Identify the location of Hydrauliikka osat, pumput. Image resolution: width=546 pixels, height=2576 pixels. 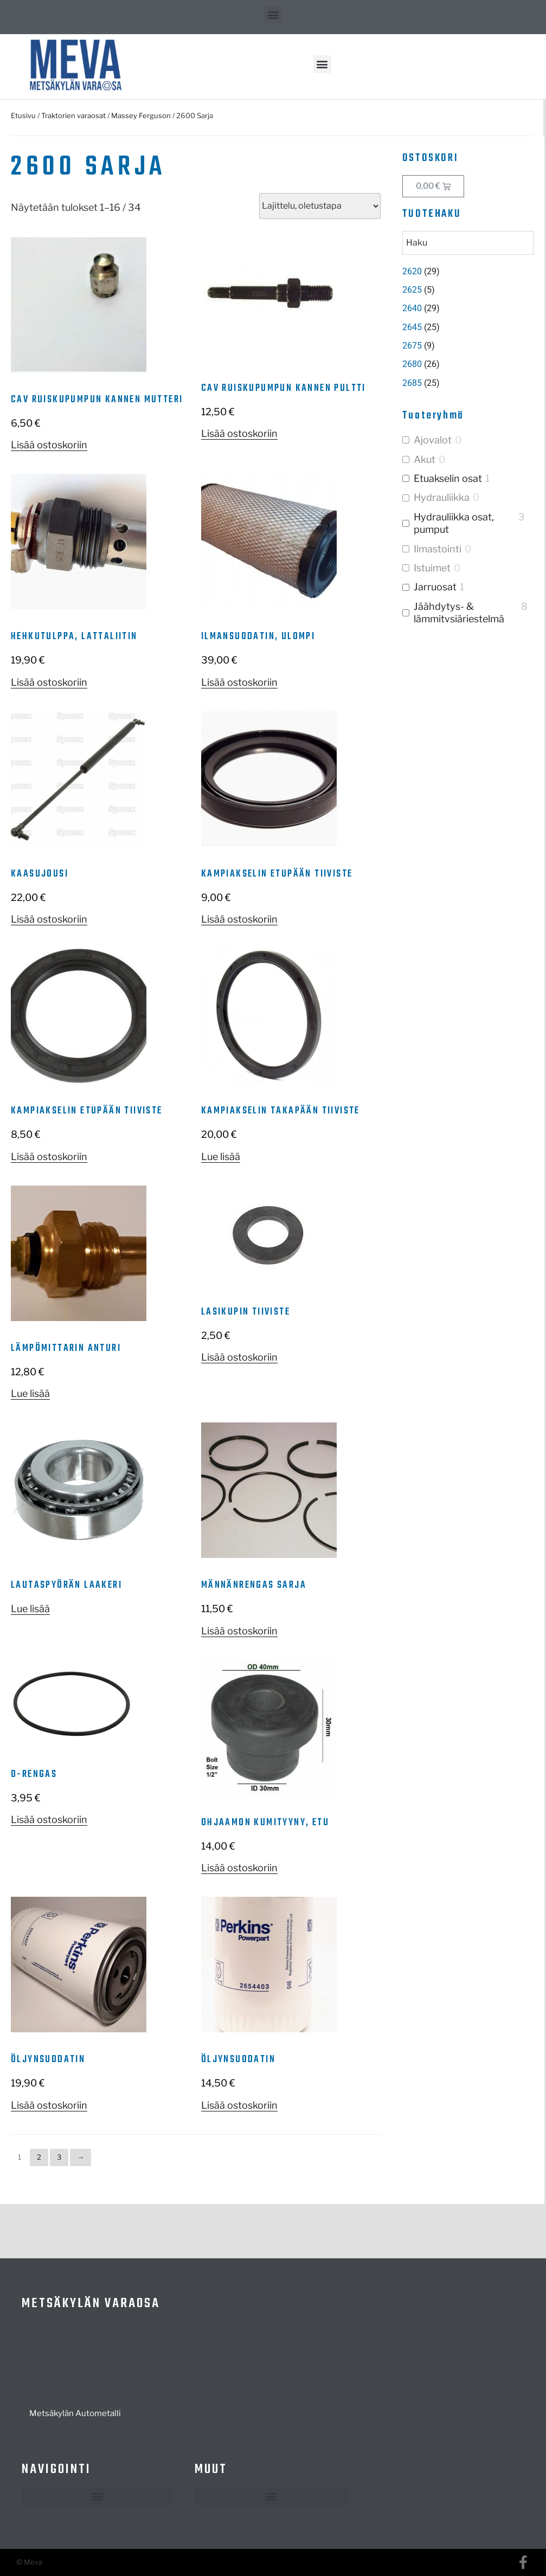
(454, 523).